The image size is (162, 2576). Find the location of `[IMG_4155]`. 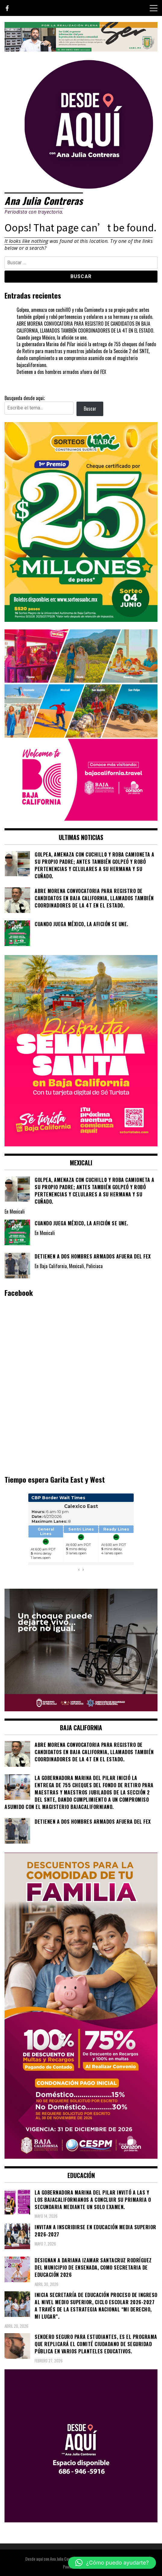

[IMG_4155] is located at coordinates (81, 49).